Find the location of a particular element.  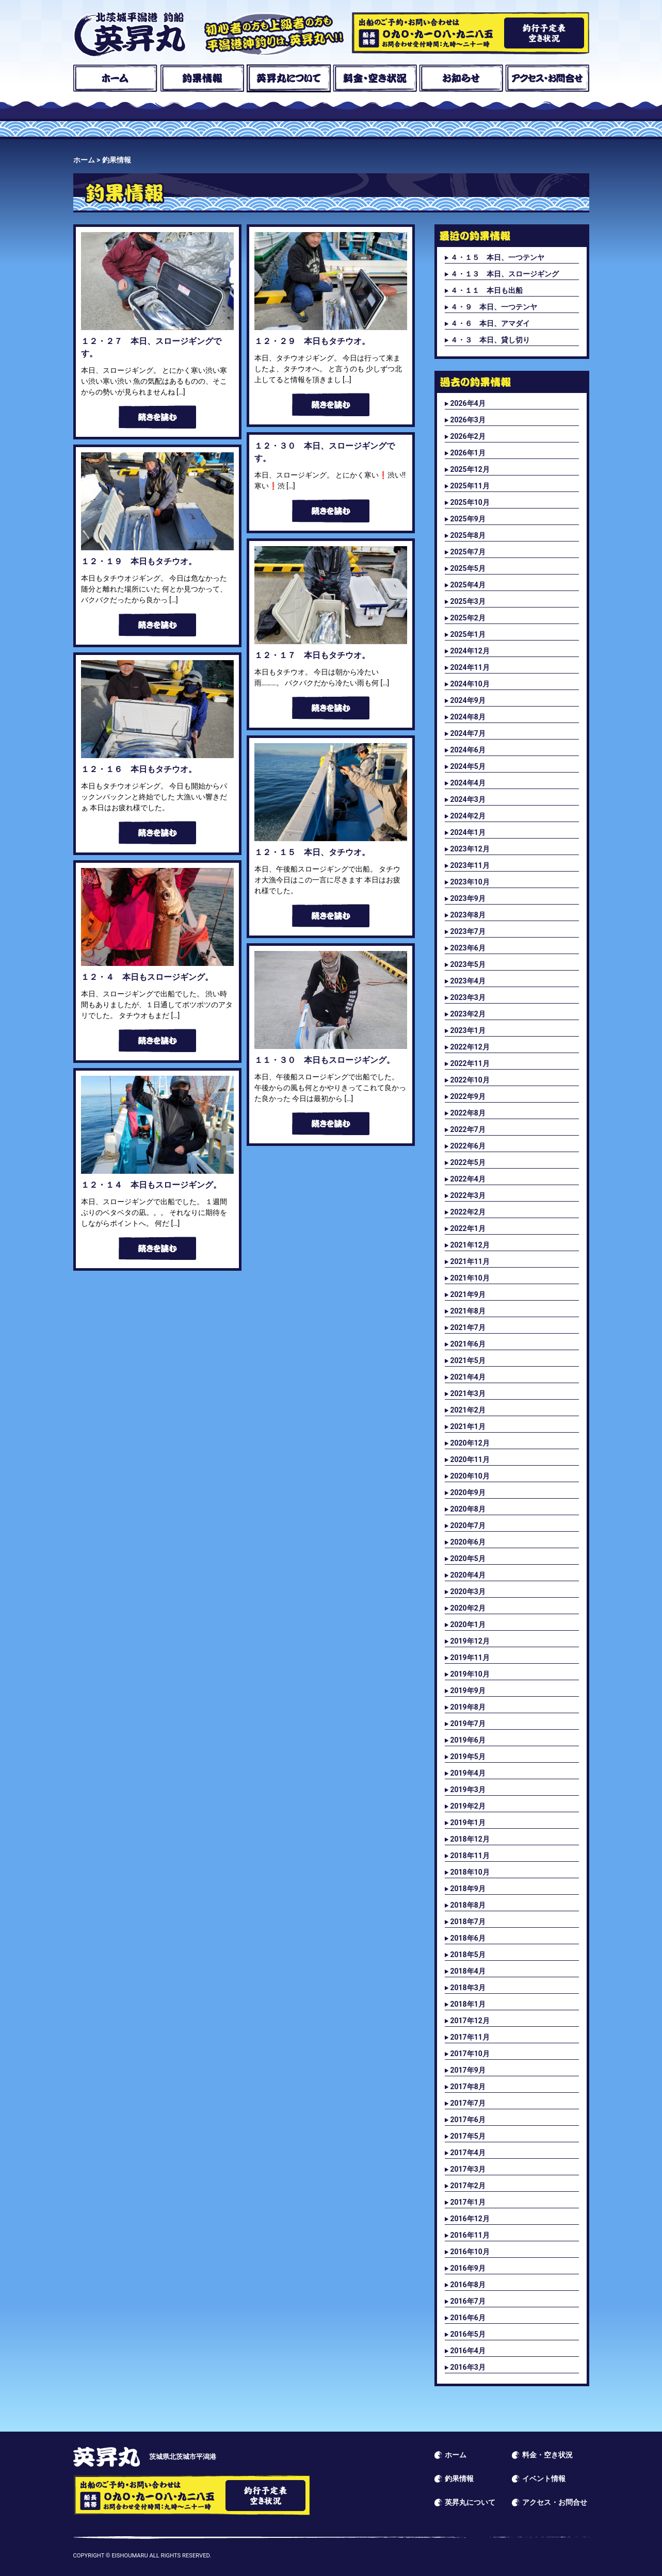

2024年4月 is located at coordinates (468, 783).